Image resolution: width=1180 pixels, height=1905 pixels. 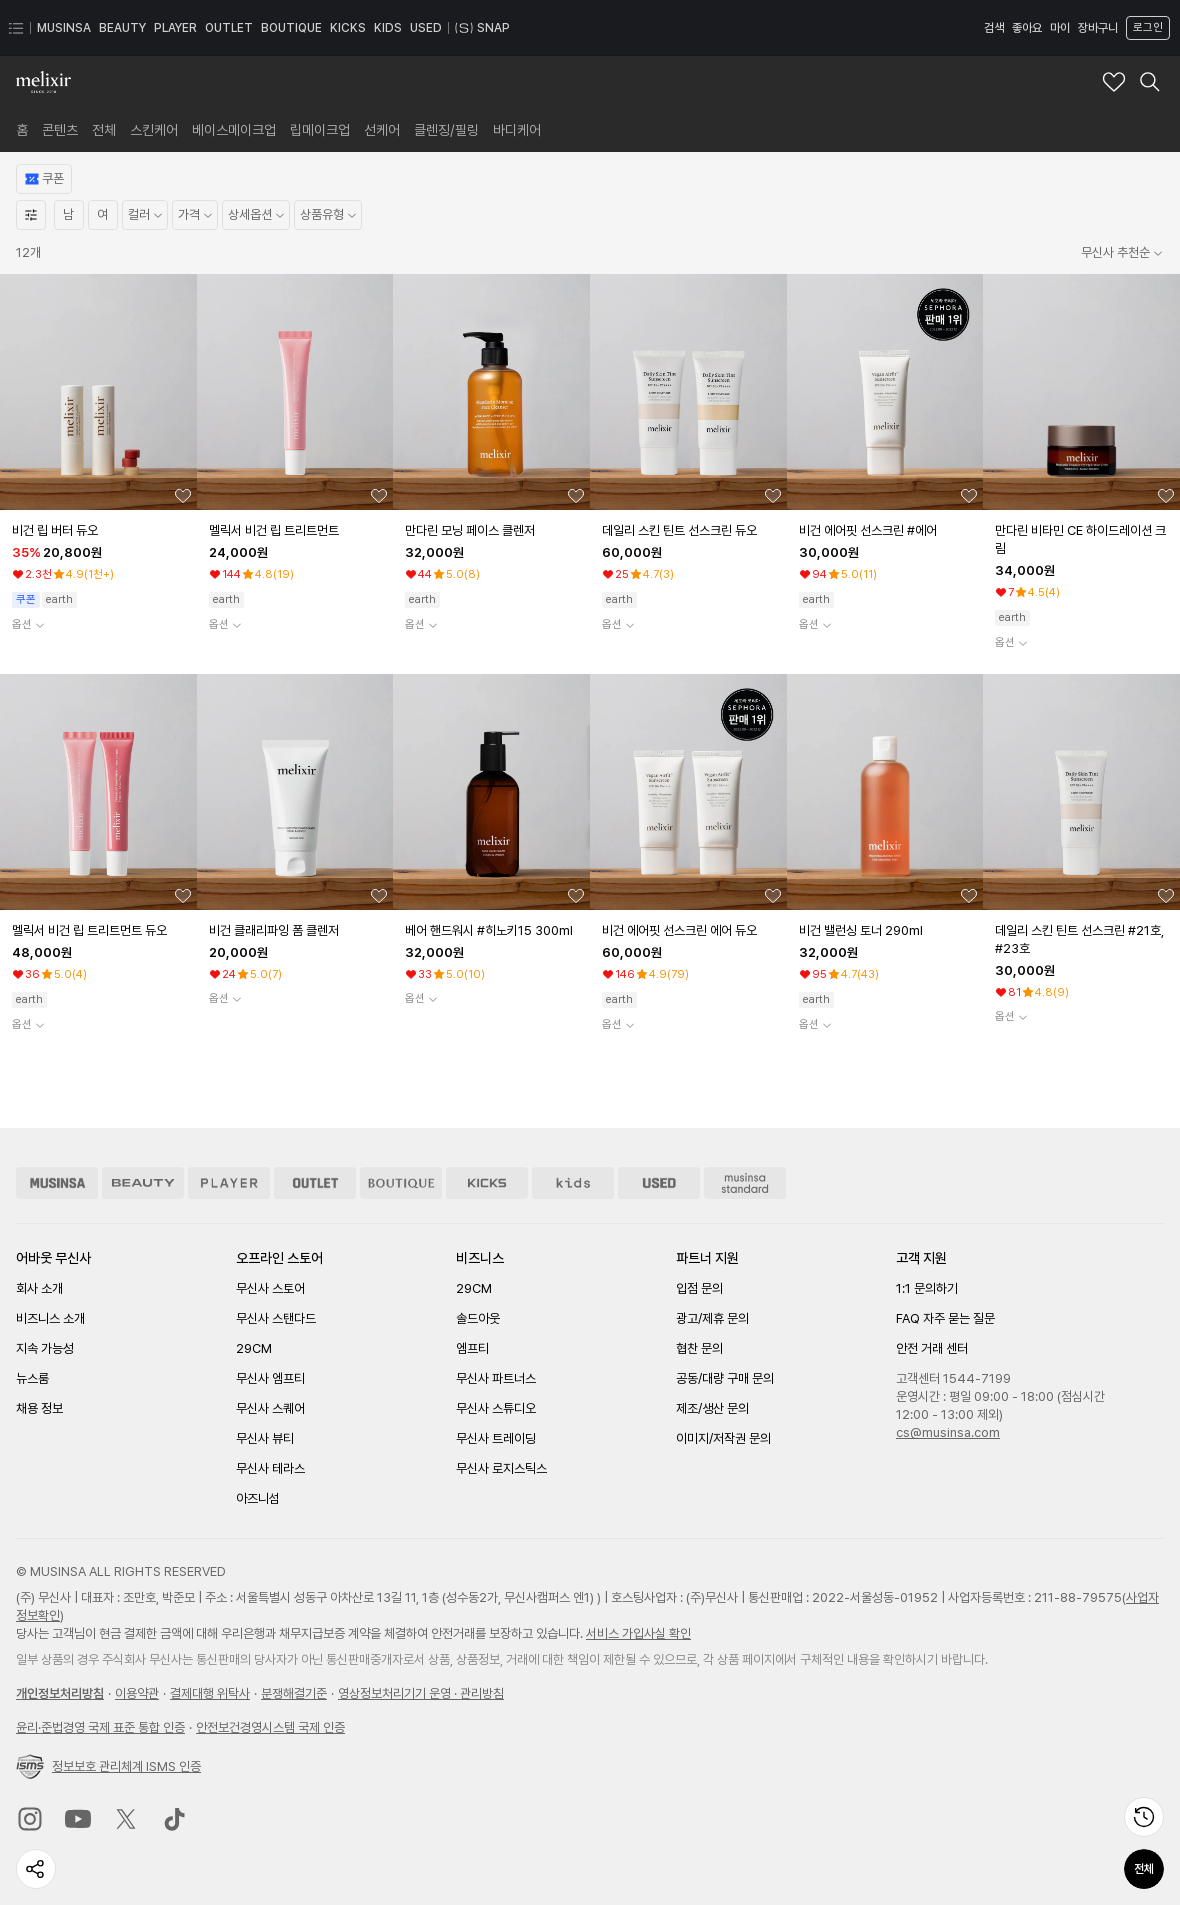 I want to click on [비건 클래리파잉 폼 클렌저 상품상세로 이동], so click(x=297, y=931).